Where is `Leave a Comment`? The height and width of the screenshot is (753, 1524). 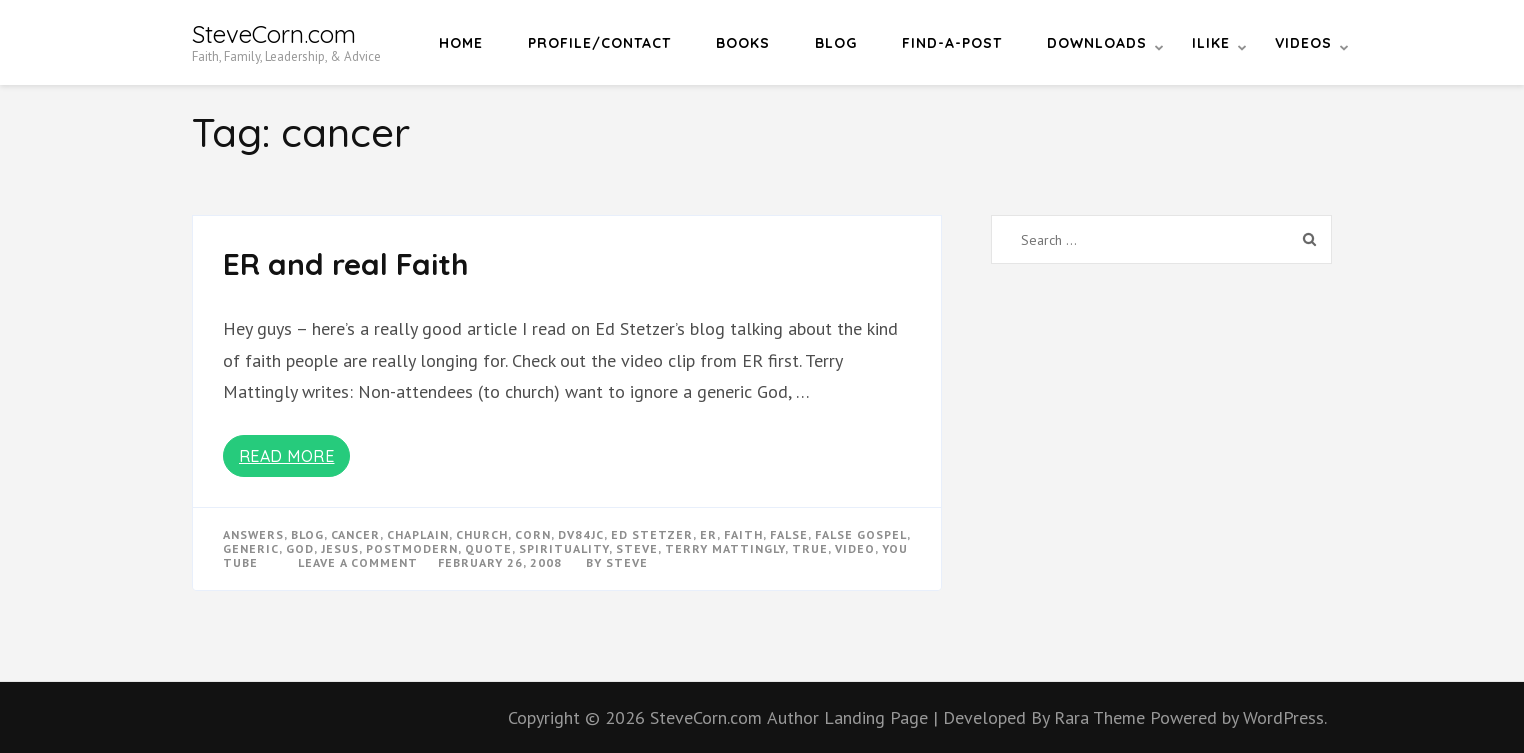 Leave a Comment is located at coordinates (358, 562).